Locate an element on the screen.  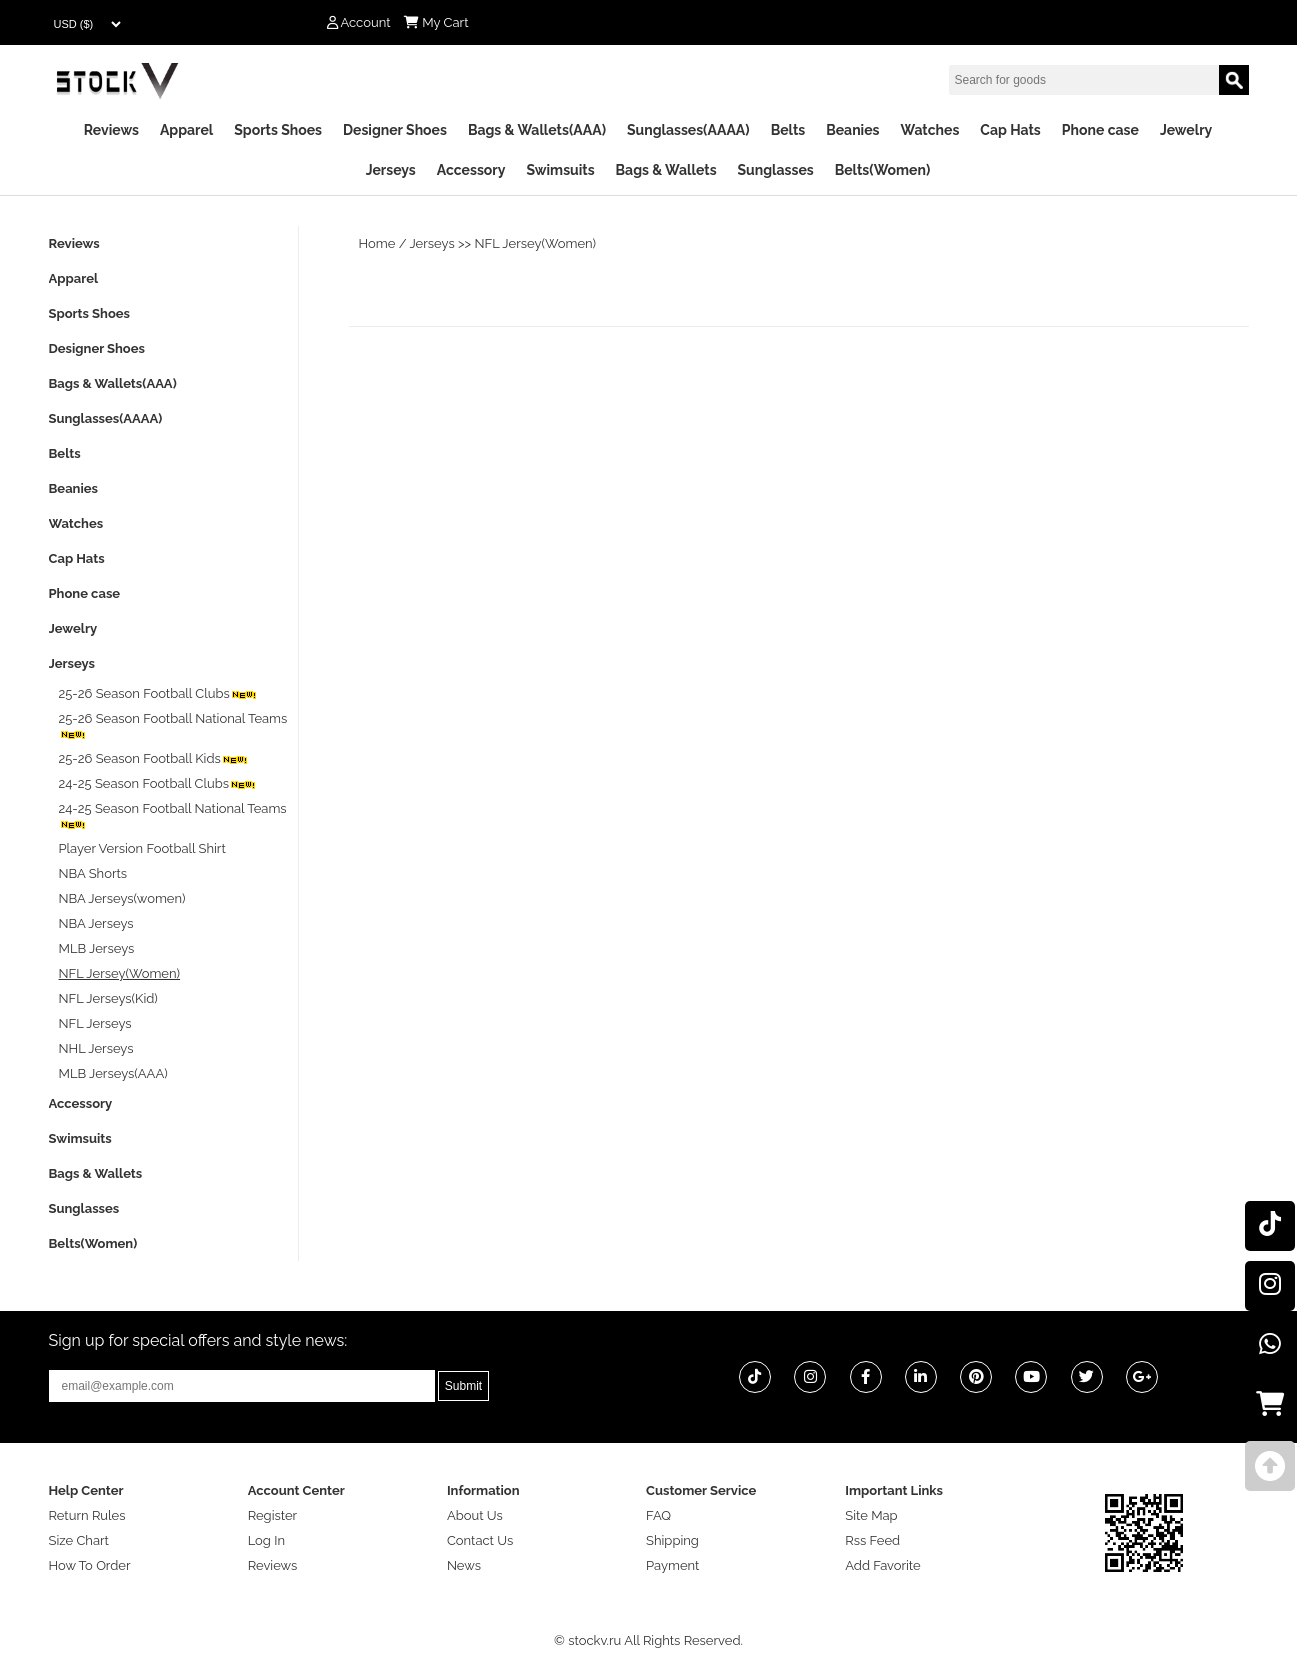
Beanies is located at coordinates (852, 130).